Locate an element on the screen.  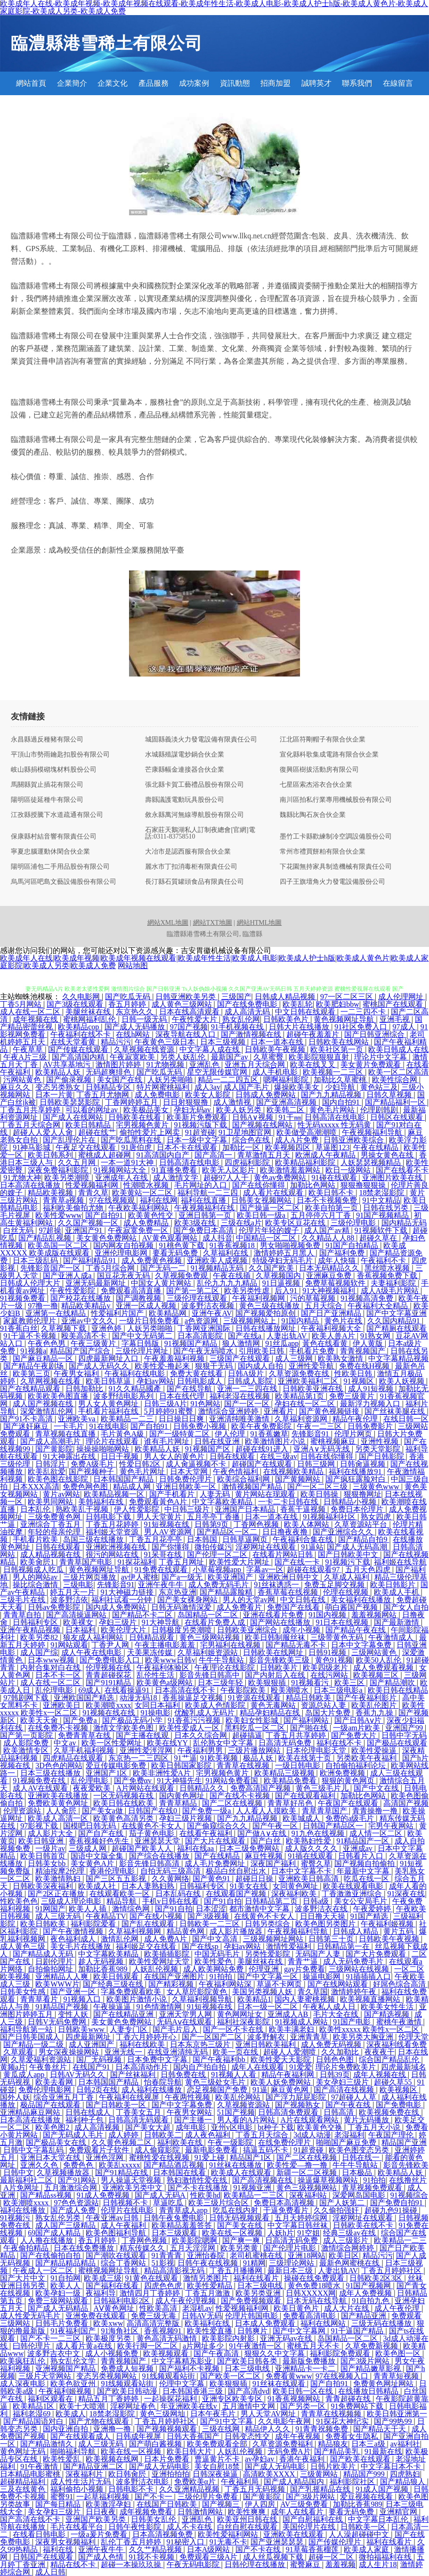
日韩高清无码观看 is located at coordinates (139, 2120).